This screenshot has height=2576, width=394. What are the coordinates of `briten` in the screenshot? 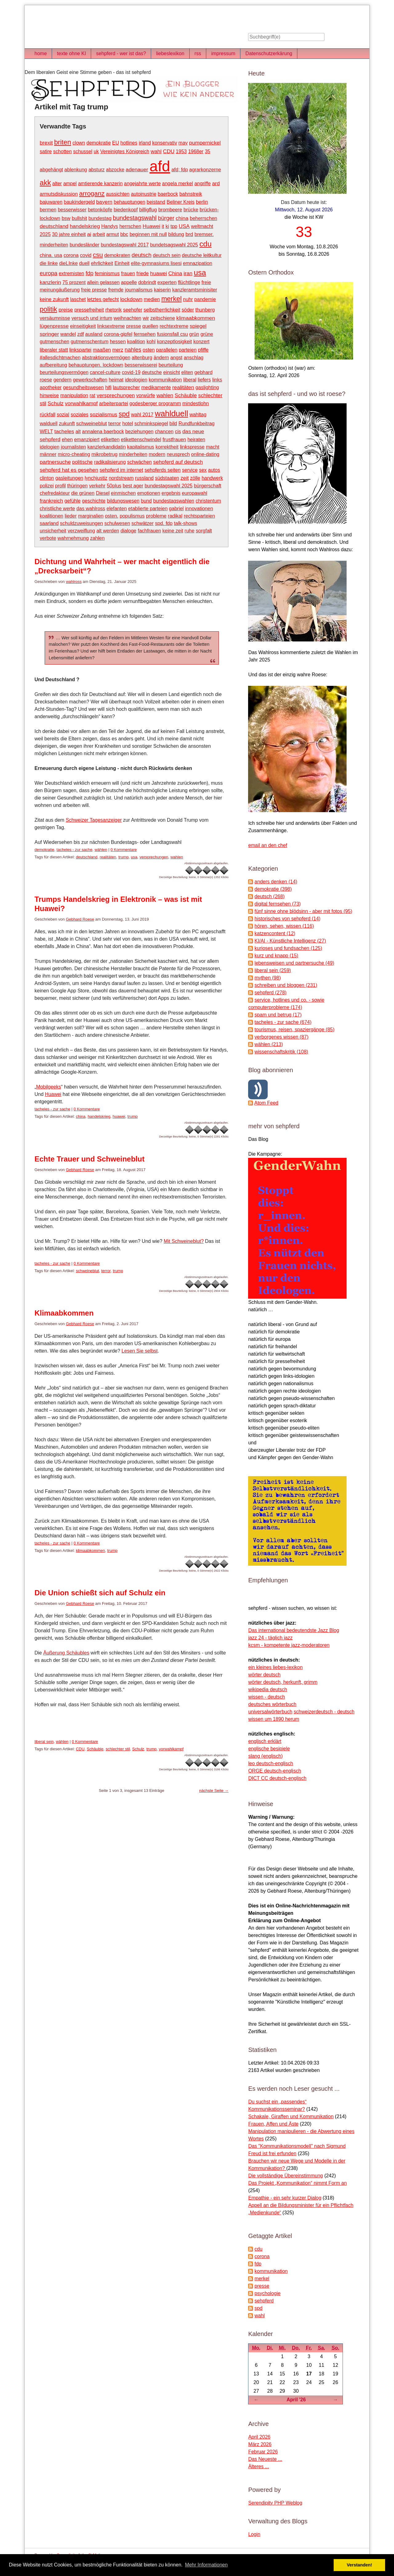 It's located at (62, 142).